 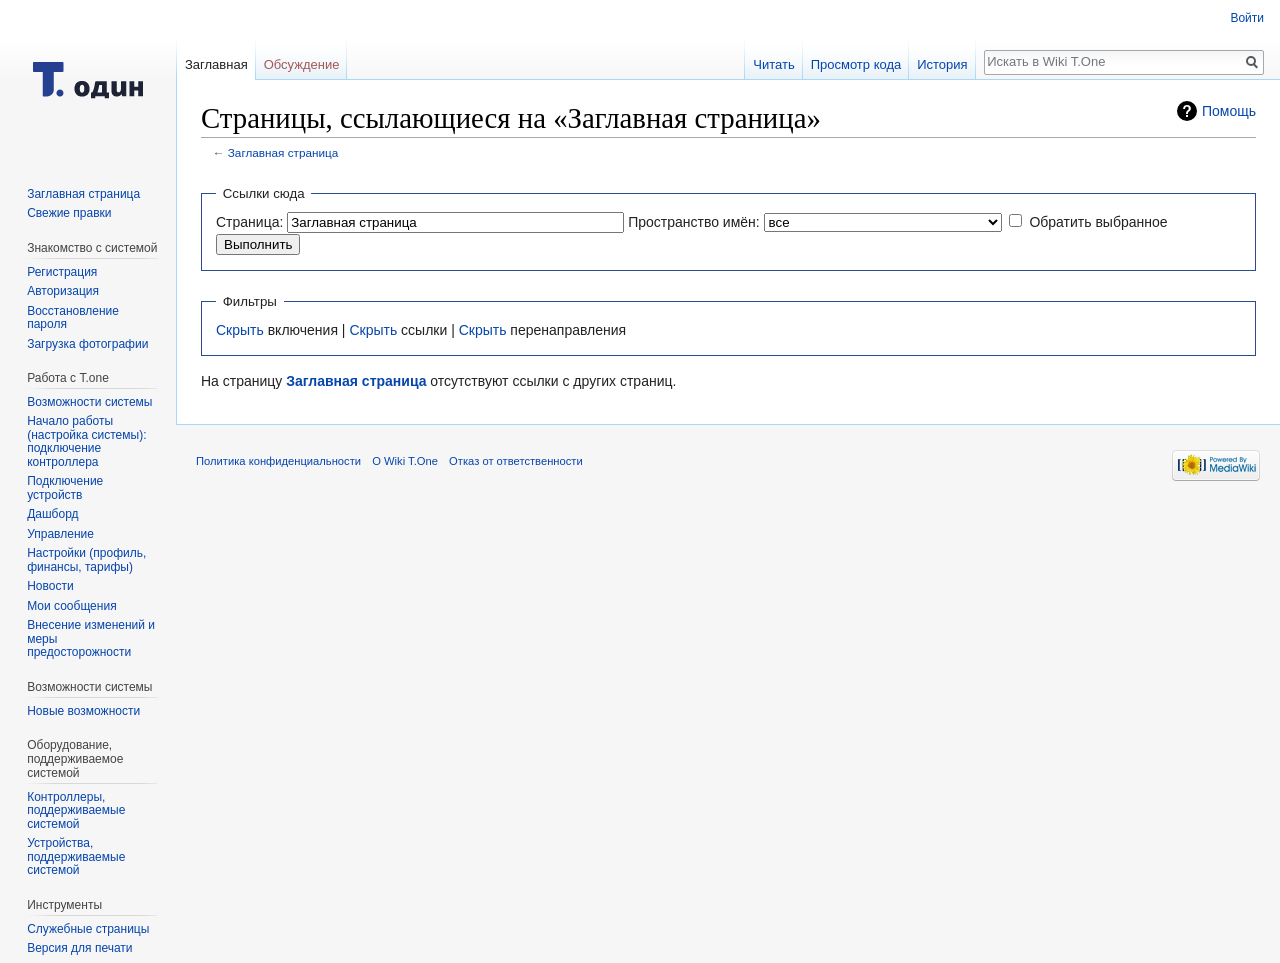 I want to click on Страница:, so click(x=249, y=222).